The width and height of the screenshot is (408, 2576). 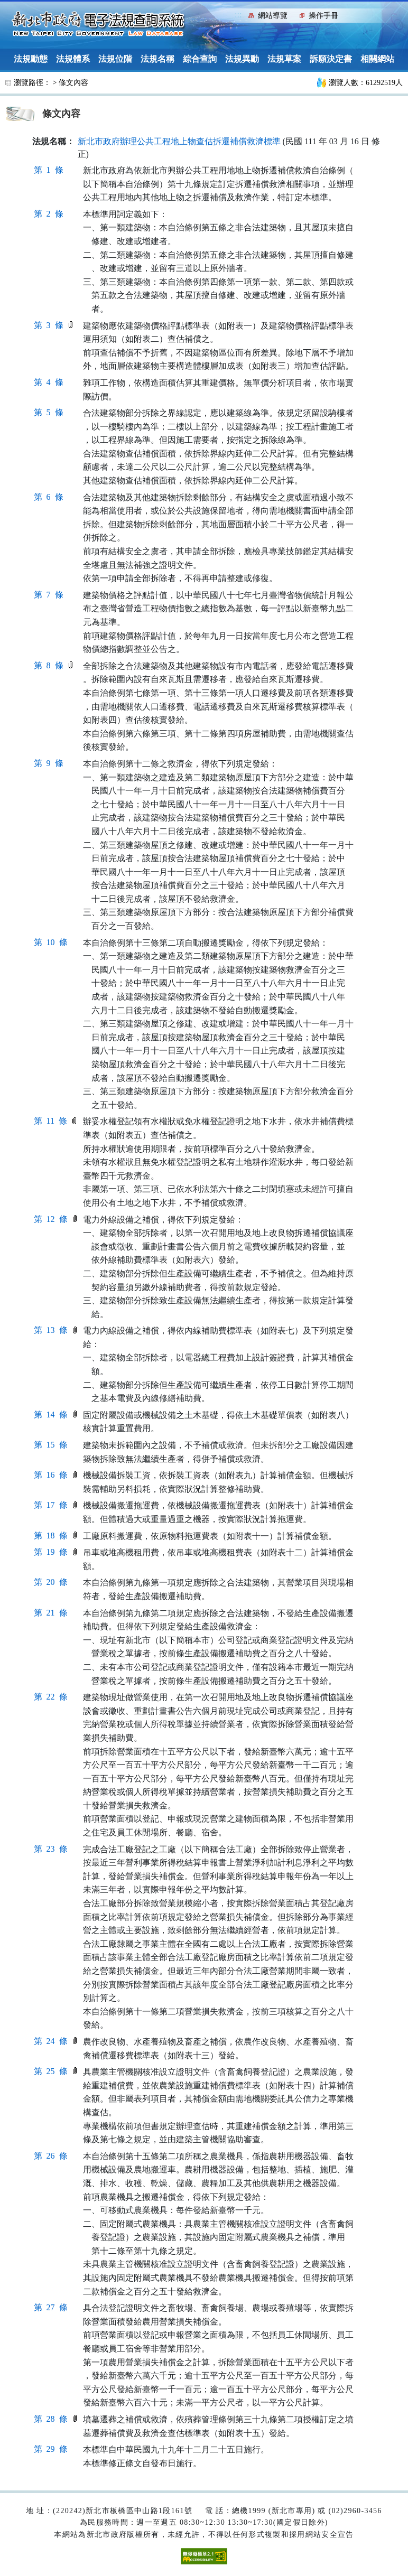 What do you see at coordinates (51, 2155) in the screenshot?
I see `第 26 條` at bounding box center [51, 2155].